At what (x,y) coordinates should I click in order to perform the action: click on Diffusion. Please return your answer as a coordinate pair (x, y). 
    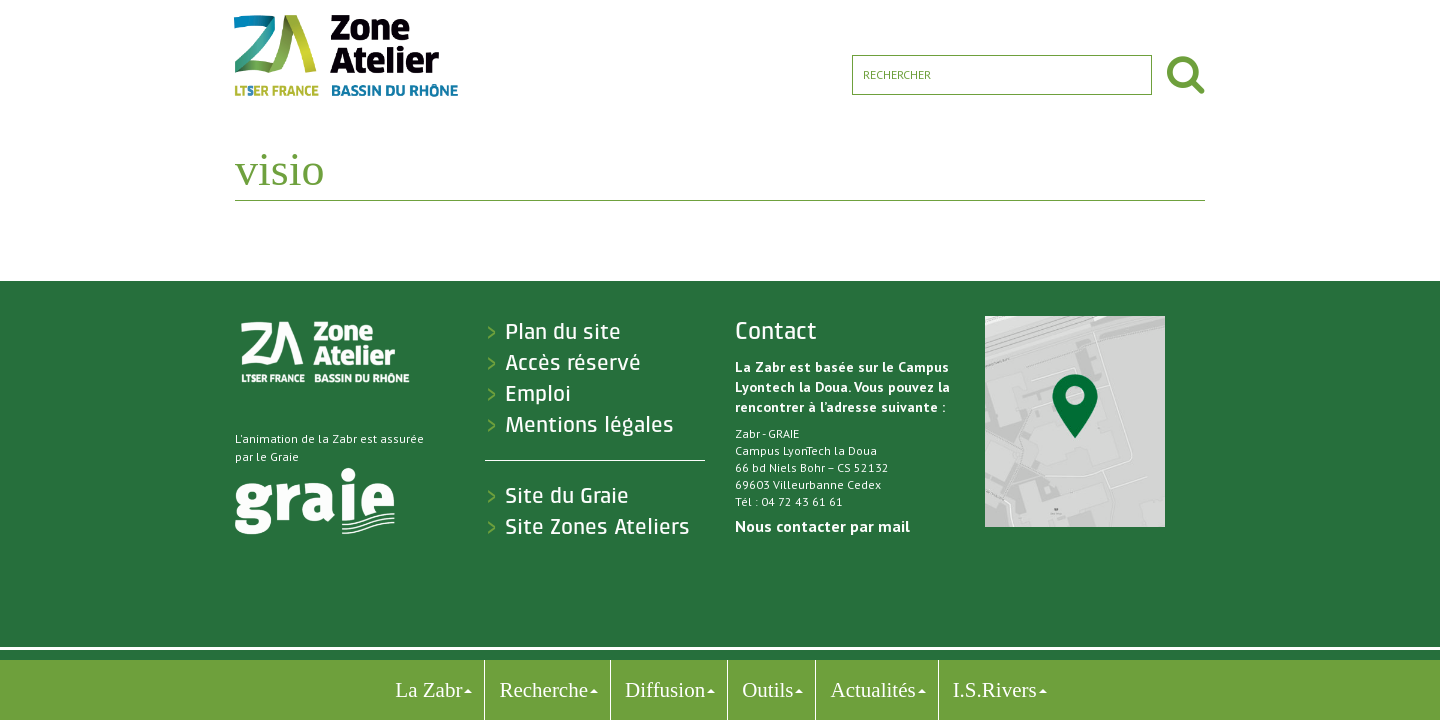
    Looking at the image, I should click on (665, 690).